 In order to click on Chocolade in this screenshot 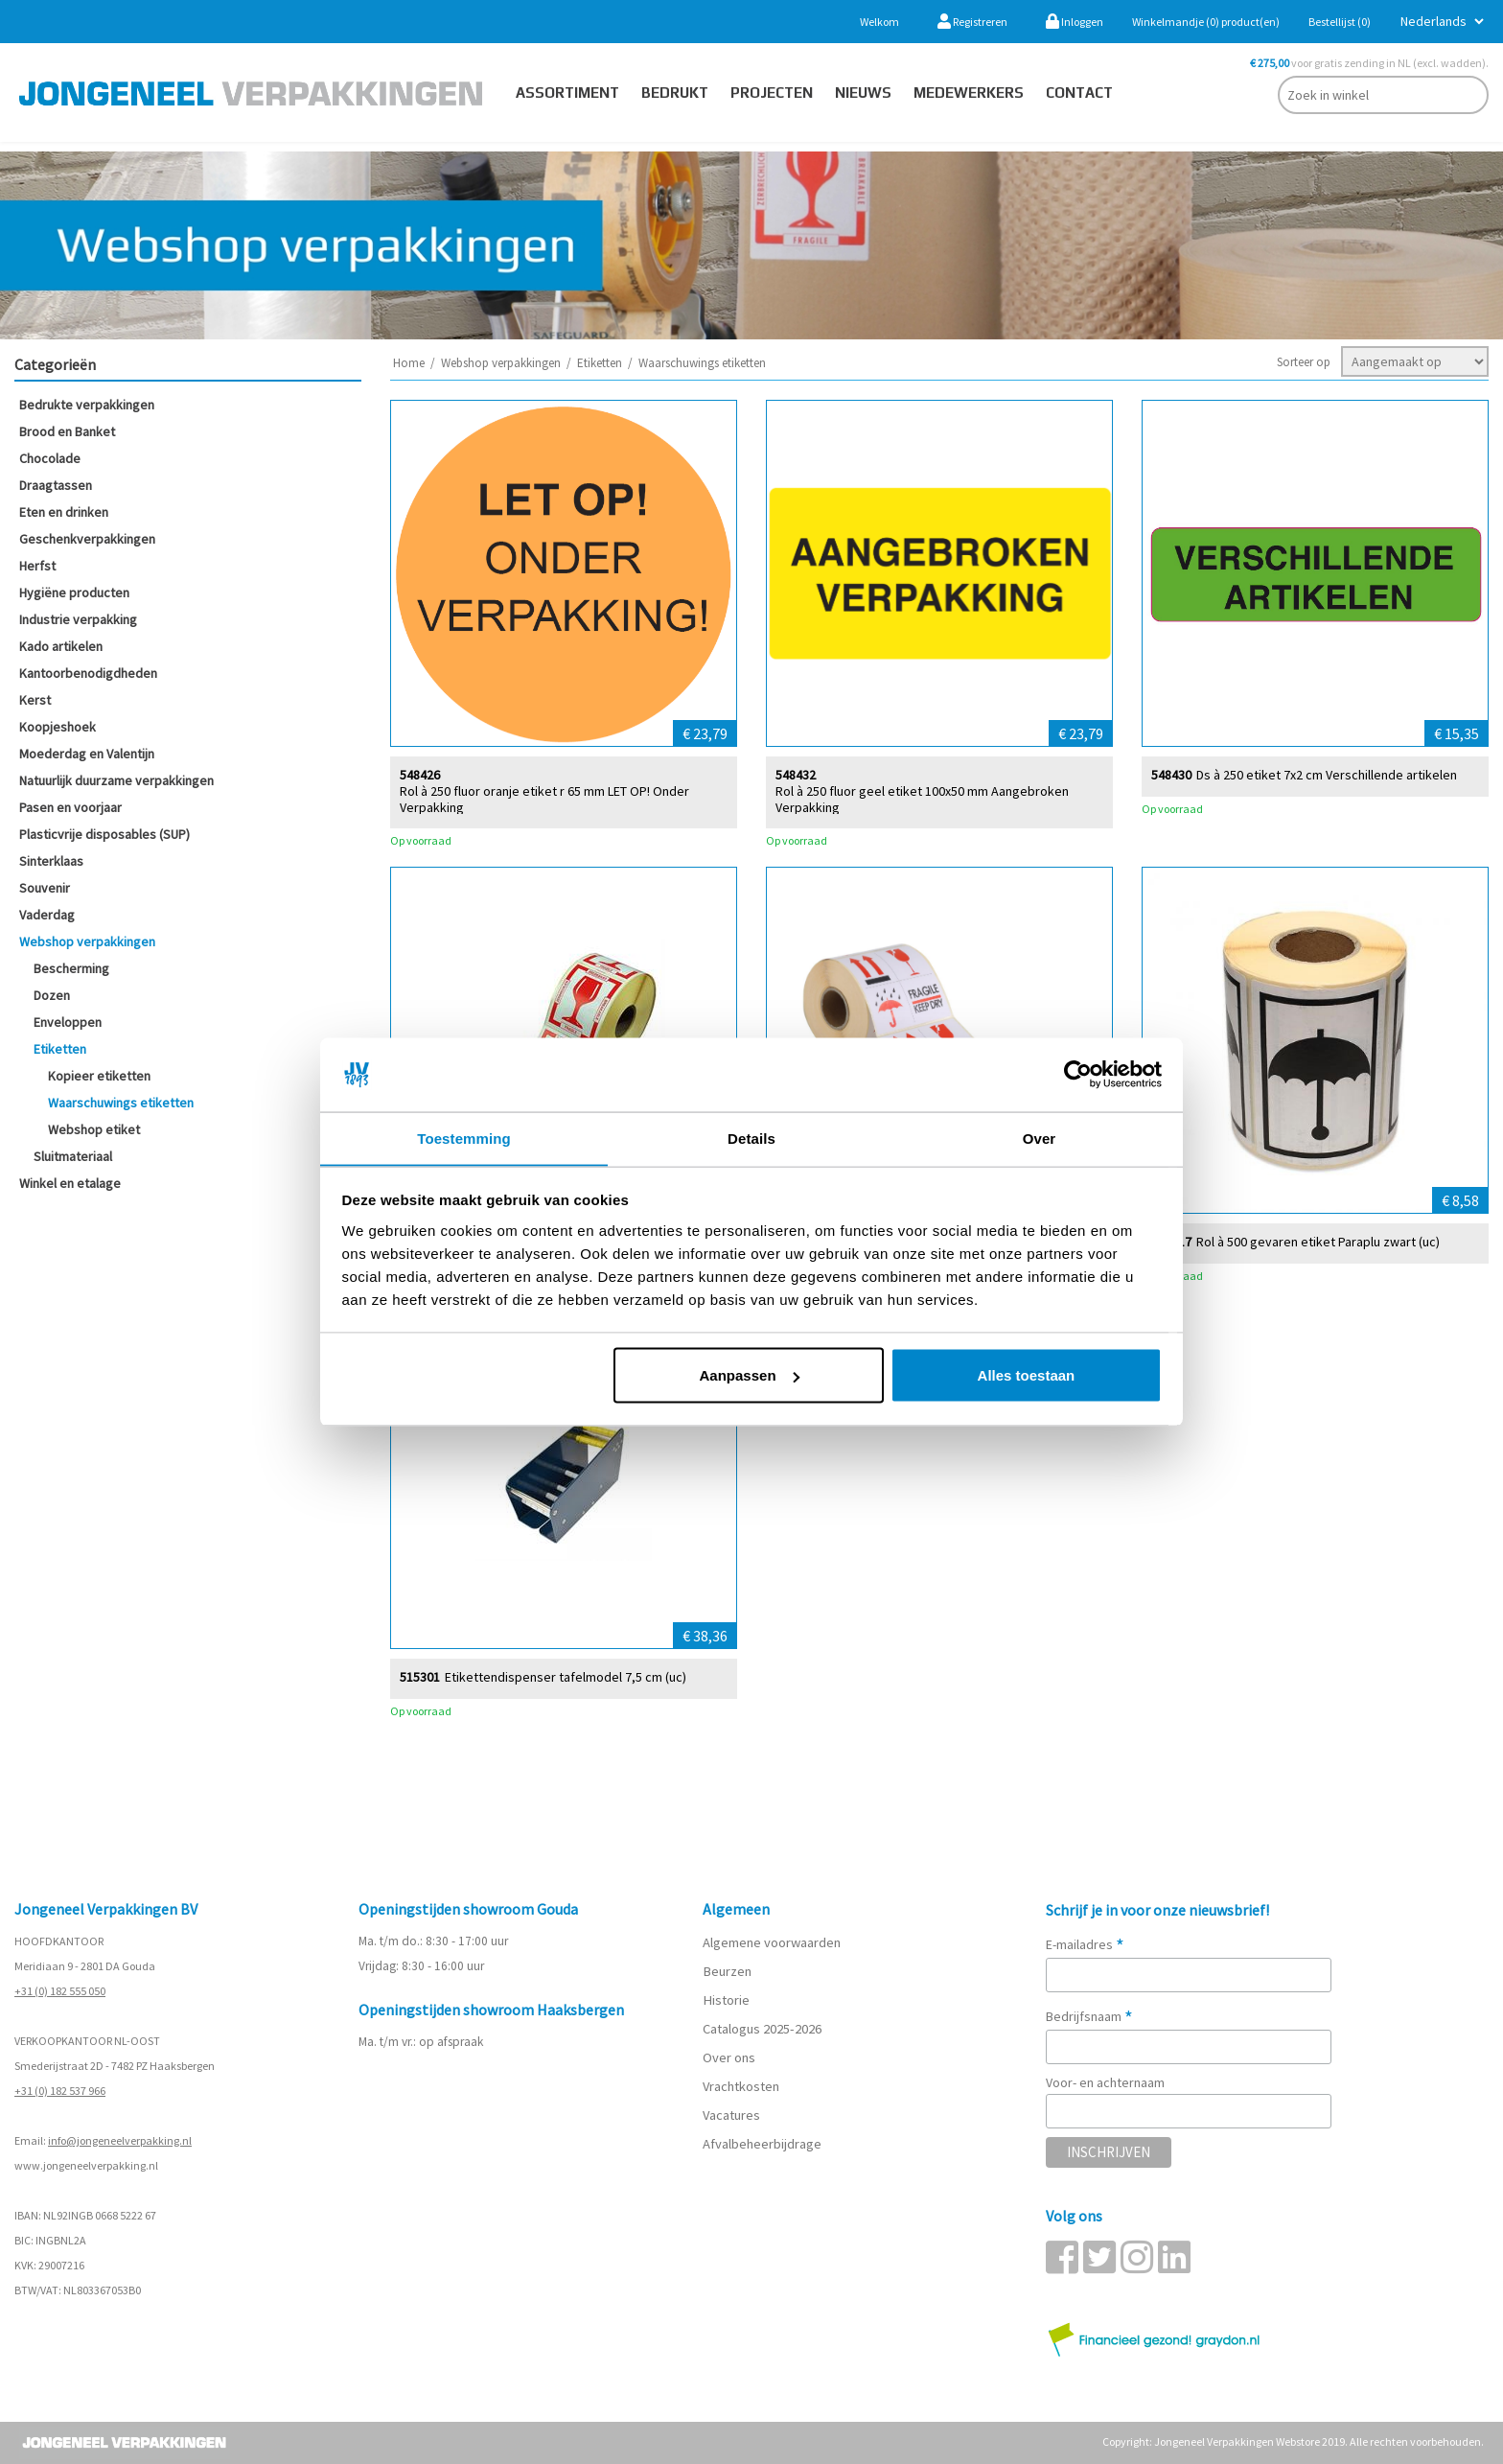, I will do `click(50, 458)`.